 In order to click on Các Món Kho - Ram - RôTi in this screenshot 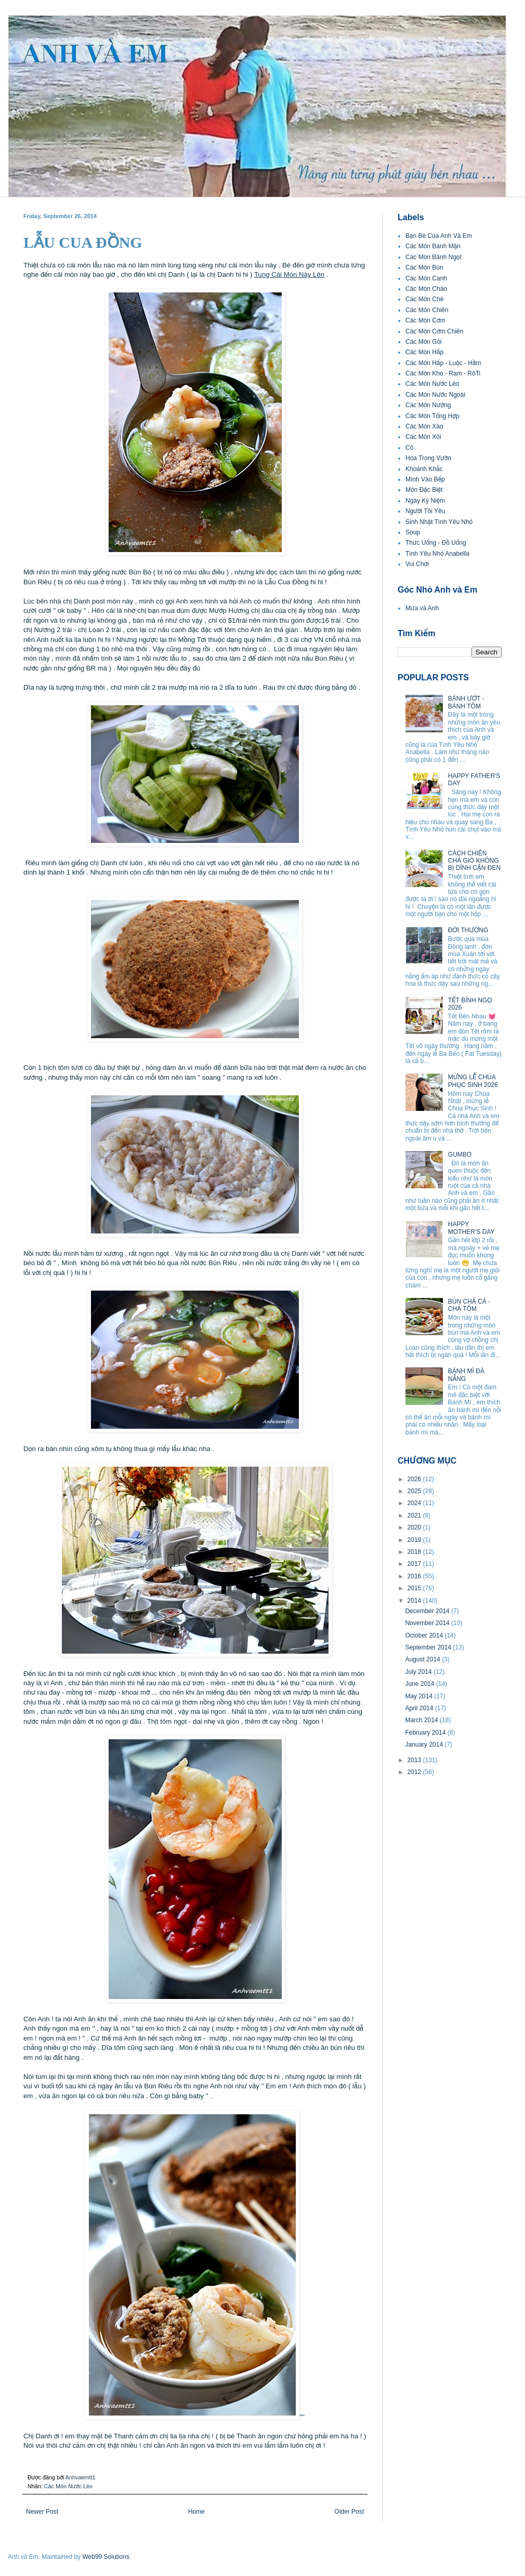, I will do `click(442, 373)`.